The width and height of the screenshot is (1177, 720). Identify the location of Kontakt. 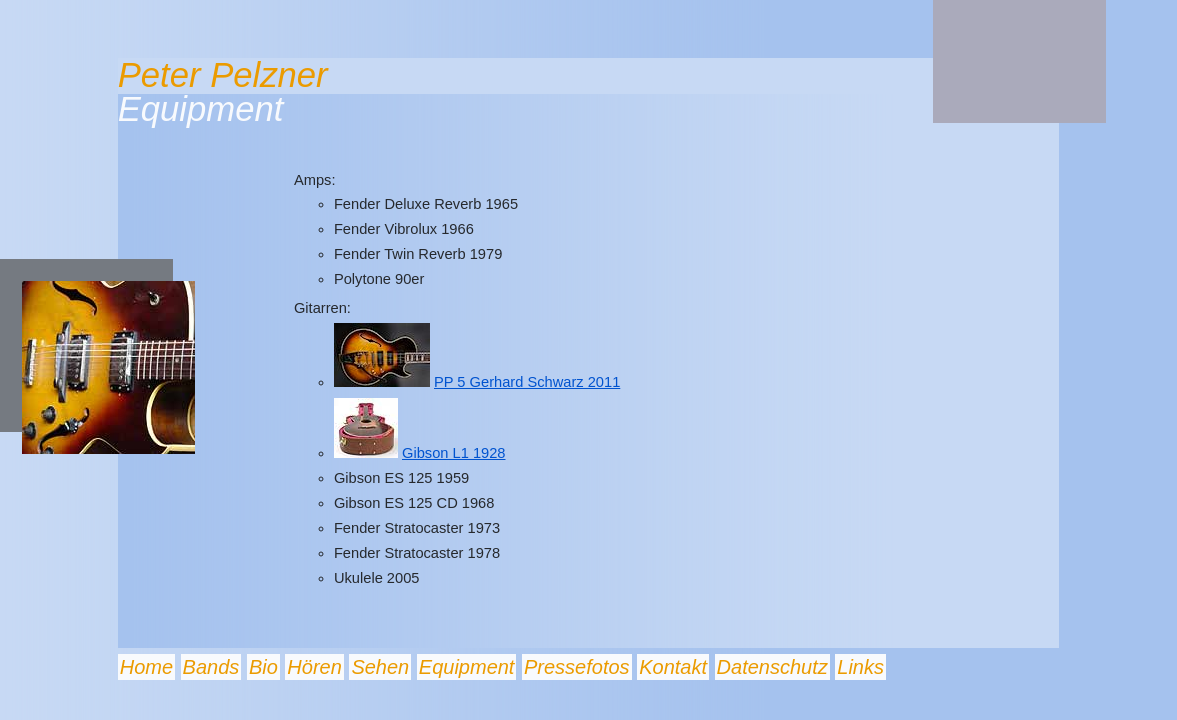
(673, 667).